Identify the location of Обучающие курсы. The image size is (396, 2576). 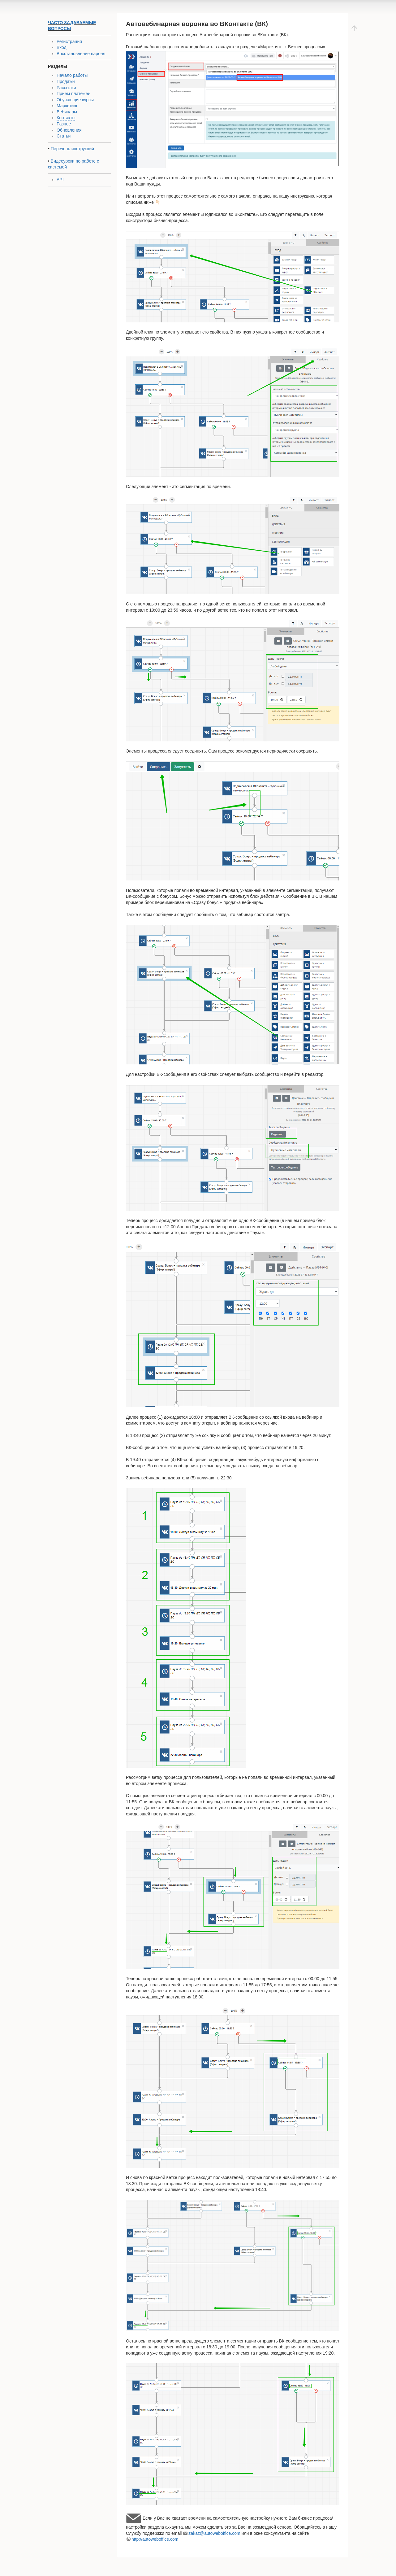
(75, 99).